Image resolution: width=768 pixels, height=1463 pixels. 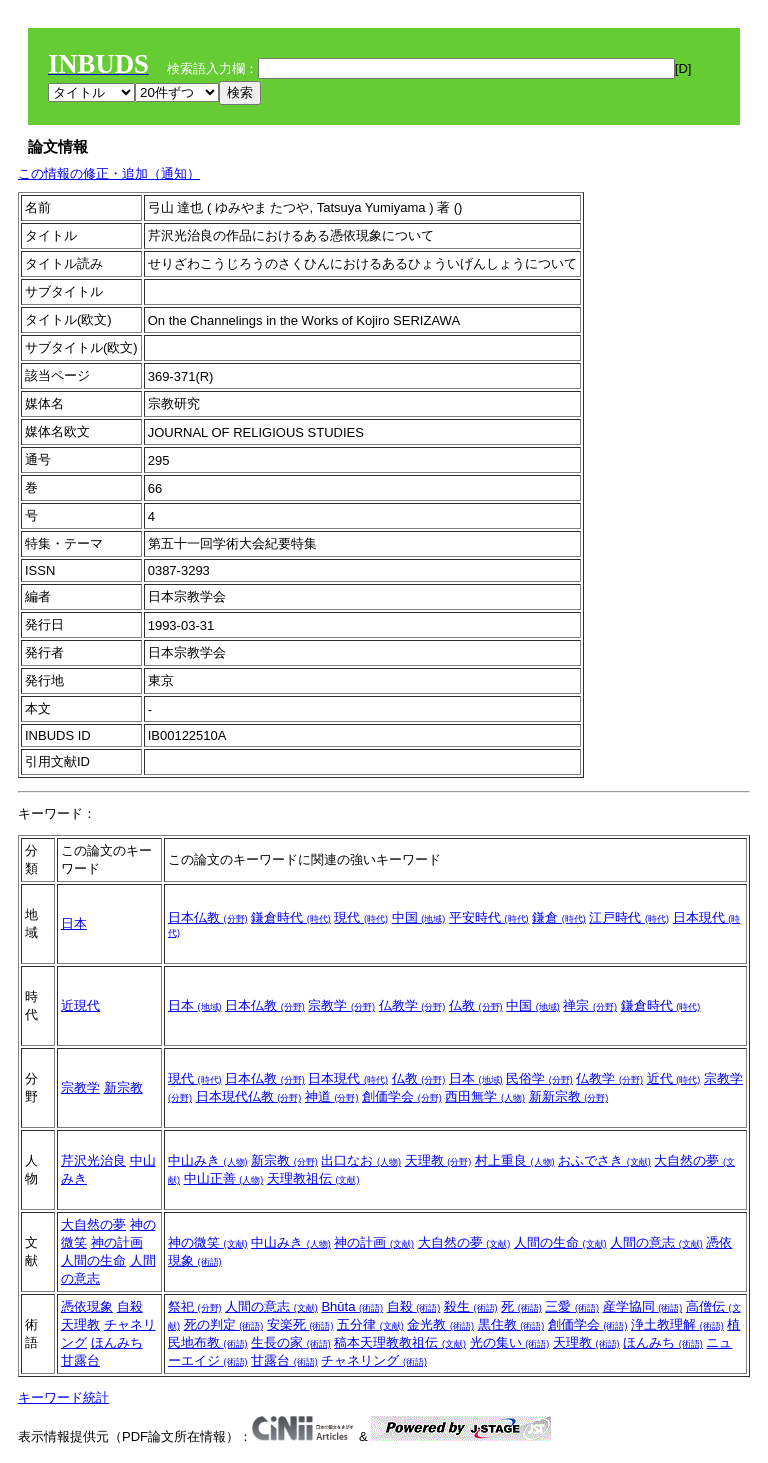 What do you see at coordinates (93, 1160) in the screenshot?
I see `芹沢光治良` at bounding box center [93, 1160].